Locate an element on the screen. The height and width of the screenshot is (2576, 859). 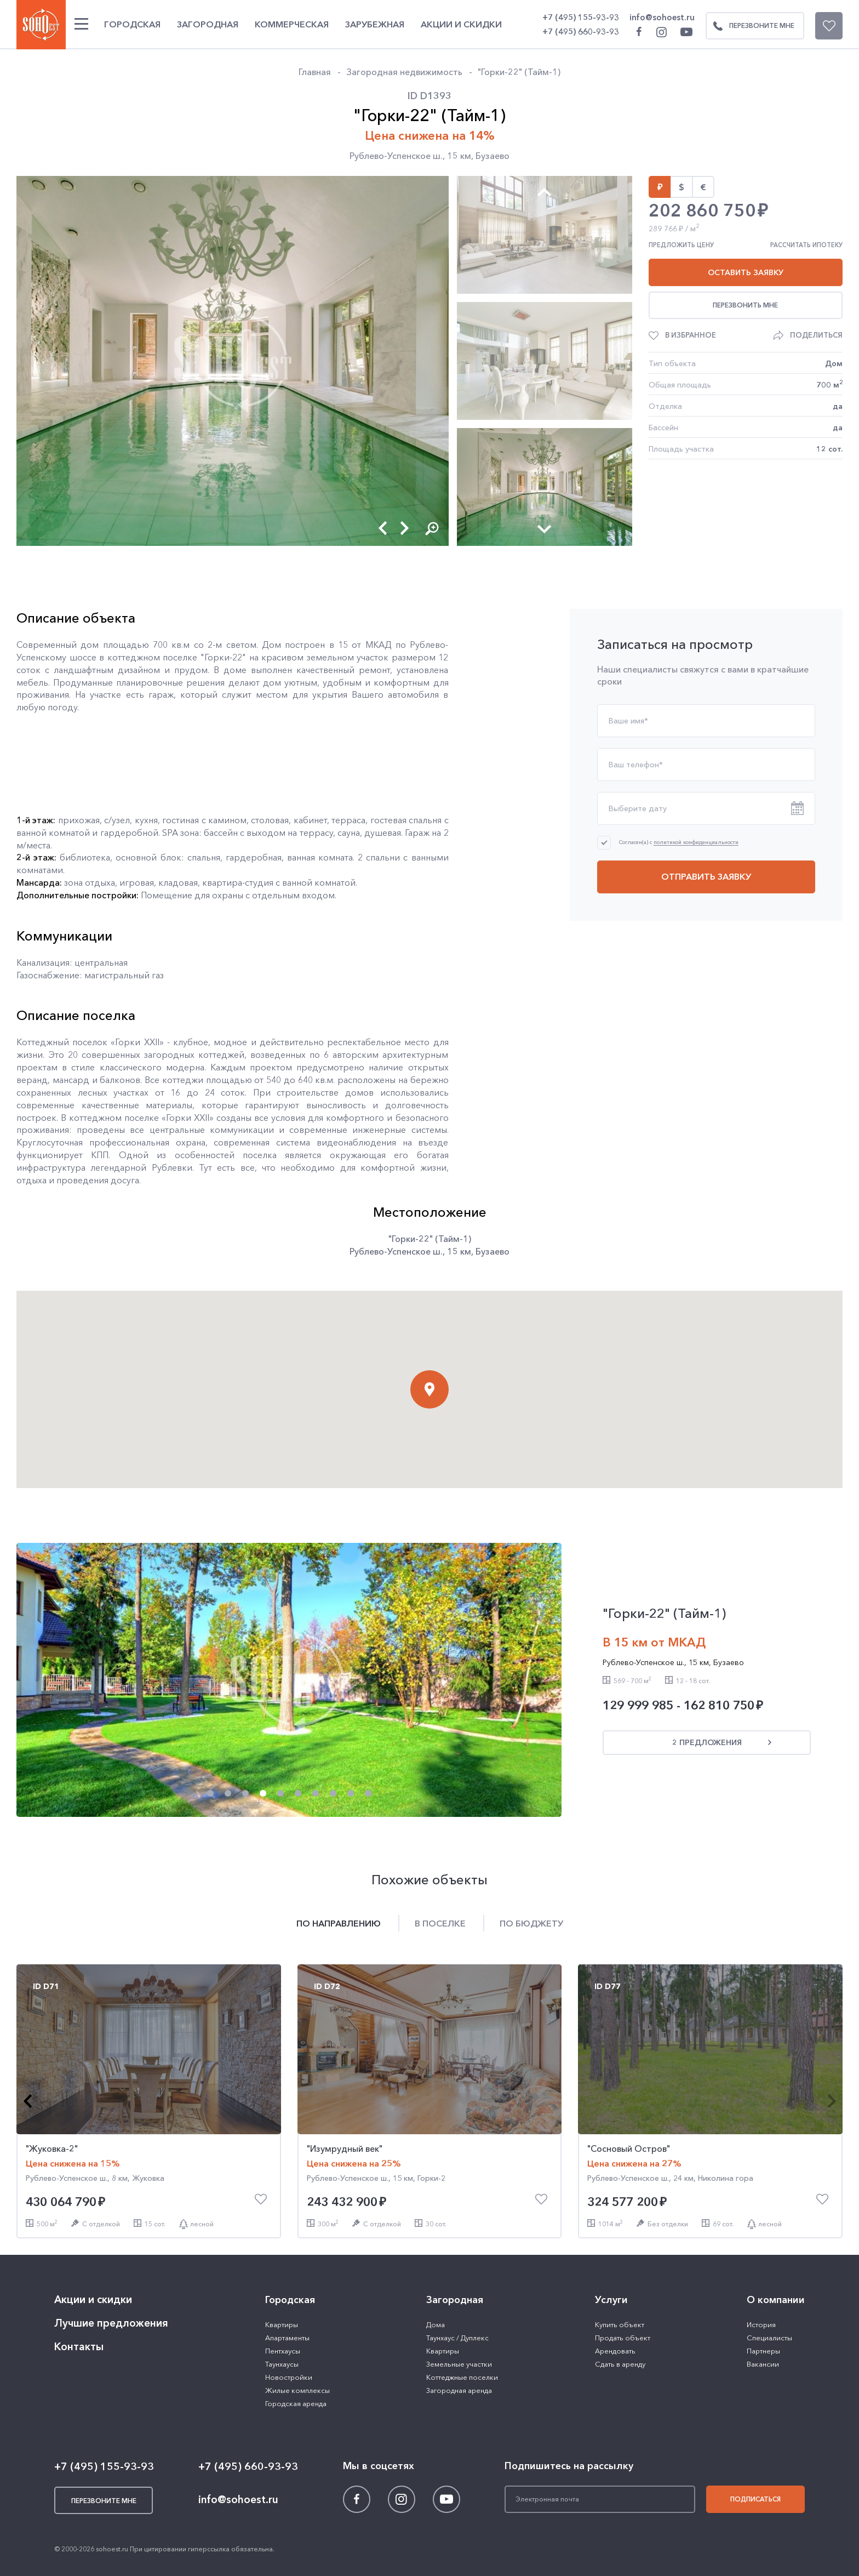
info@sohoest.ru is located at coordinates (662, 17).